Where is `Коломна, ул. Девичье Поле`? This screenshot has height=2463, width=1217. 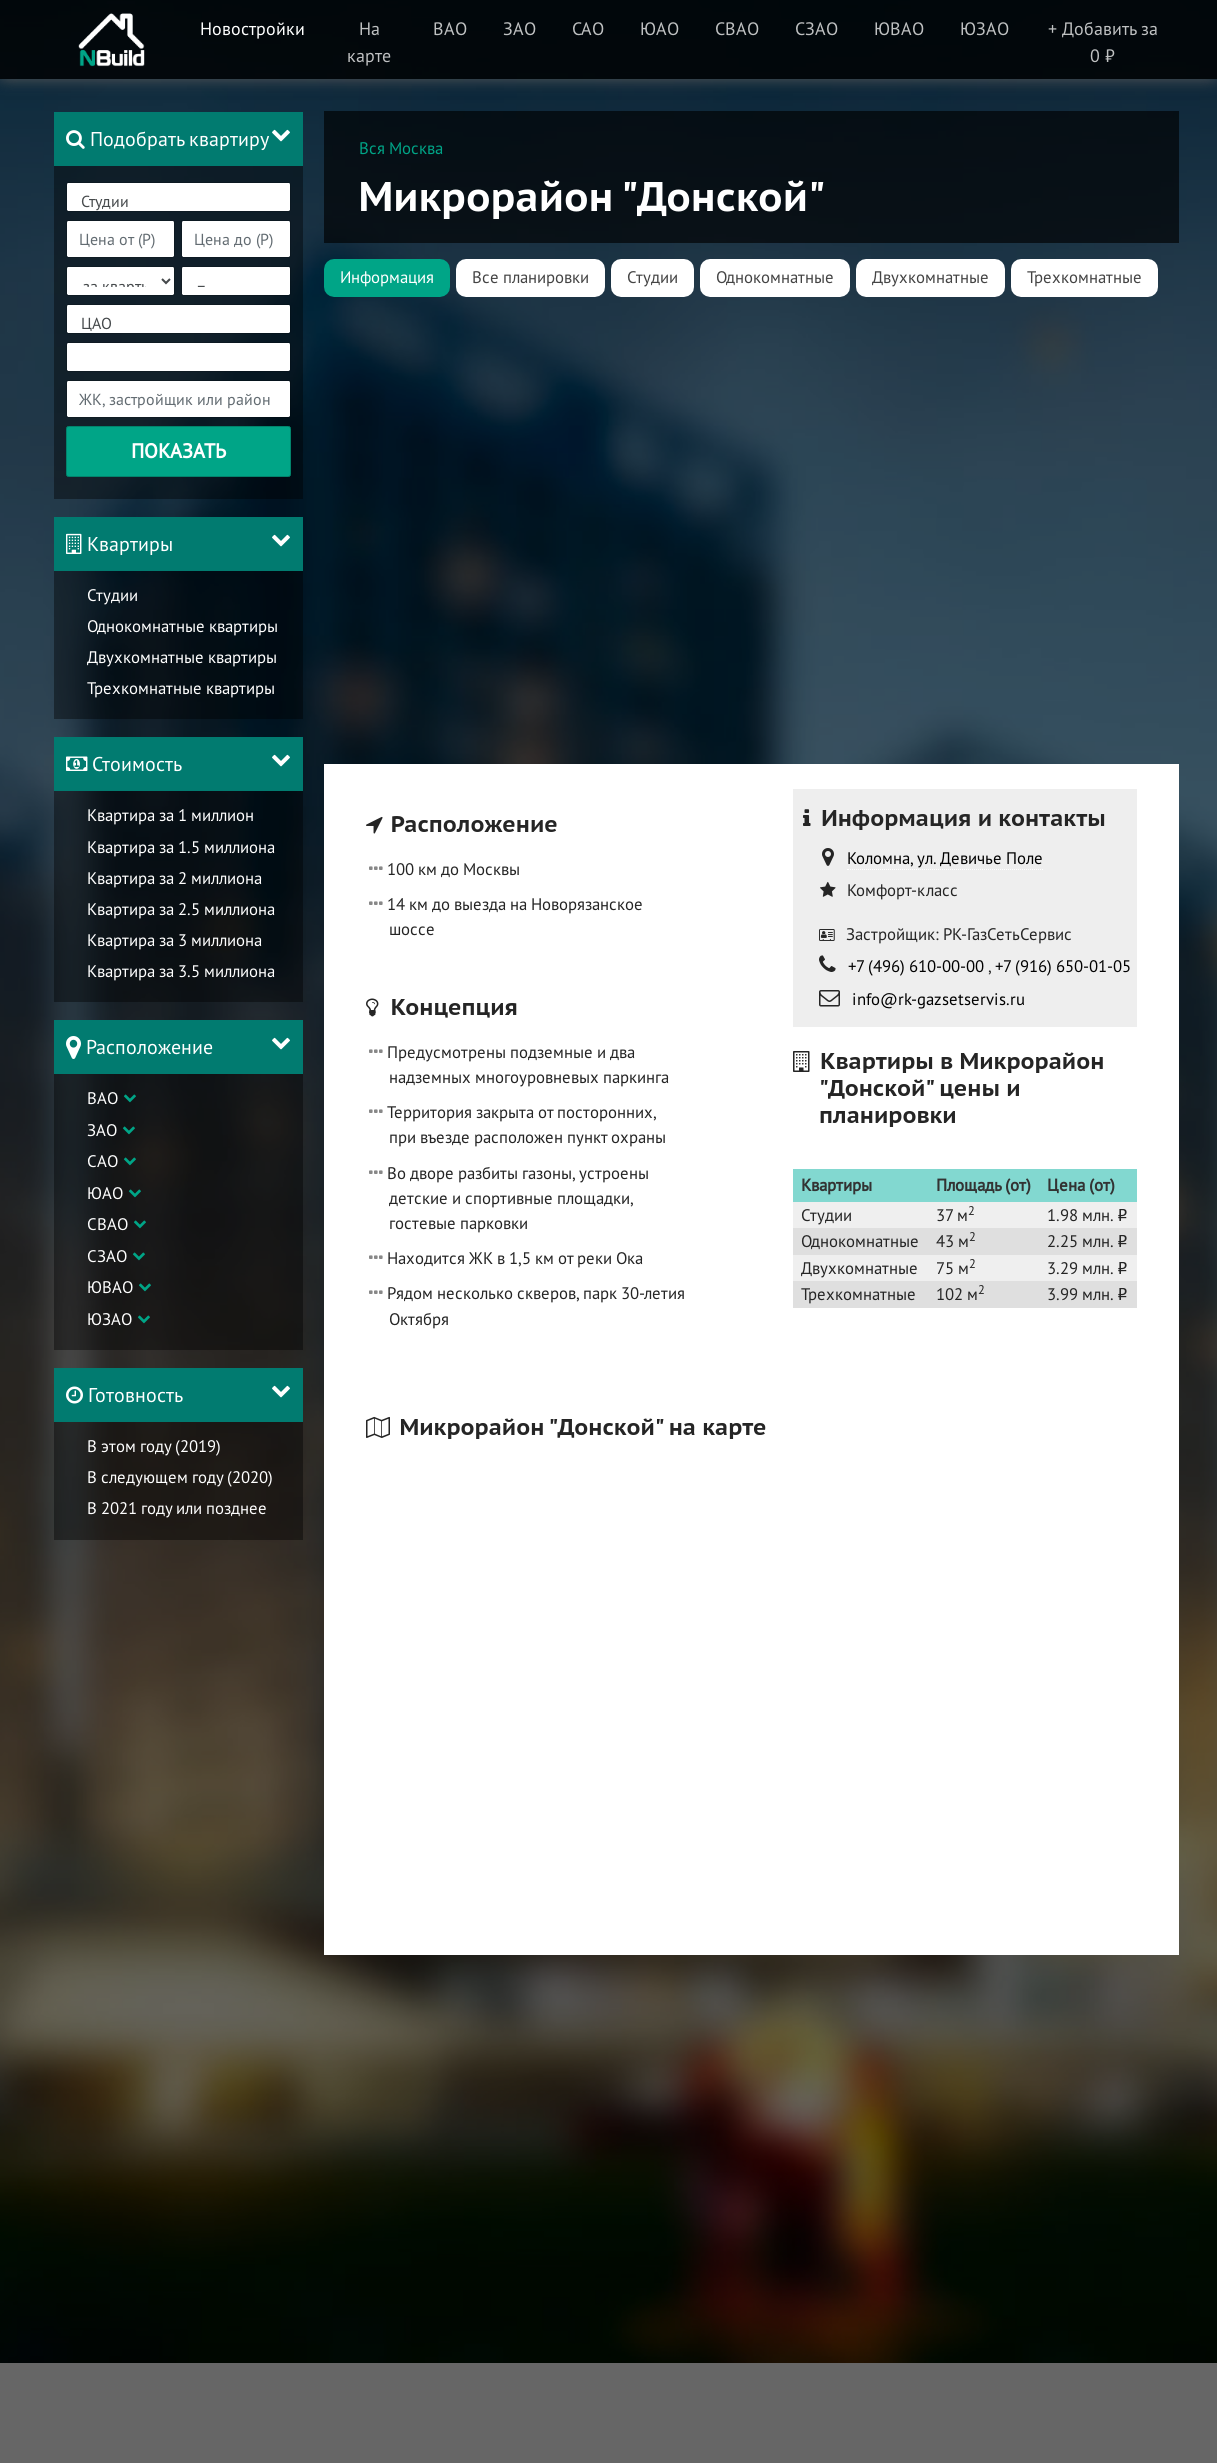
Коломна, ул. Девичье Поле is located at coordinates (945, 858).